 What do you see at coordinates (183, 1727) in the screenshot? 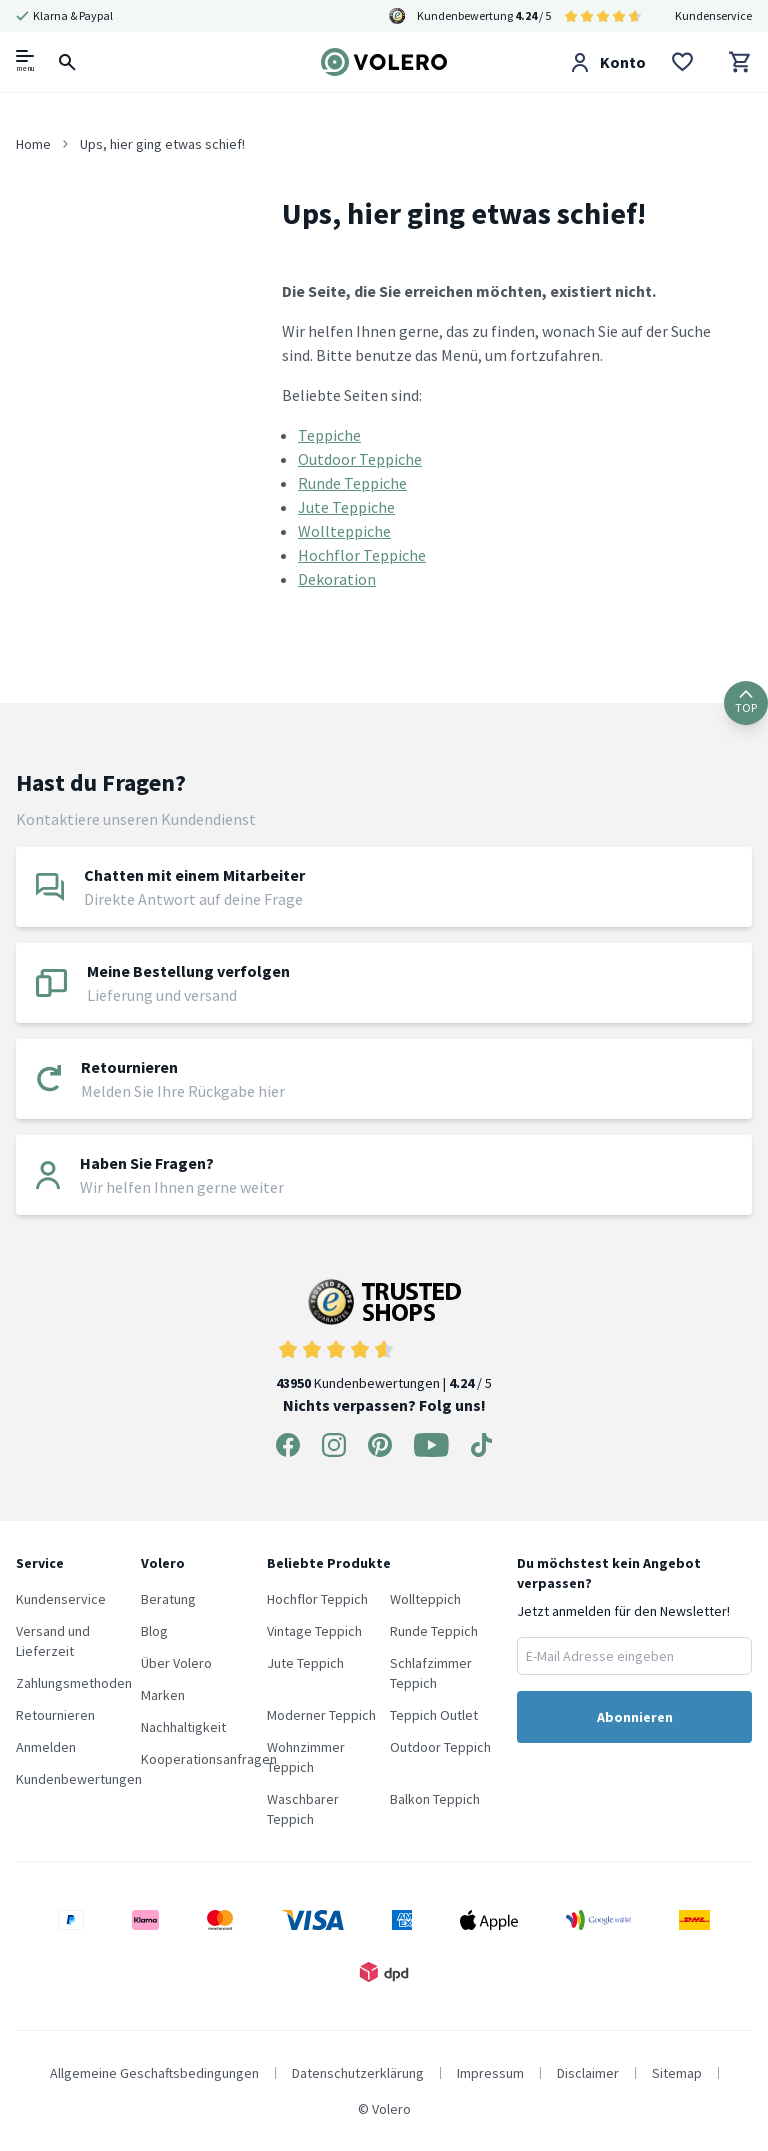
I see `Nachhaltigkeit` at bounding box center [183, 1727].